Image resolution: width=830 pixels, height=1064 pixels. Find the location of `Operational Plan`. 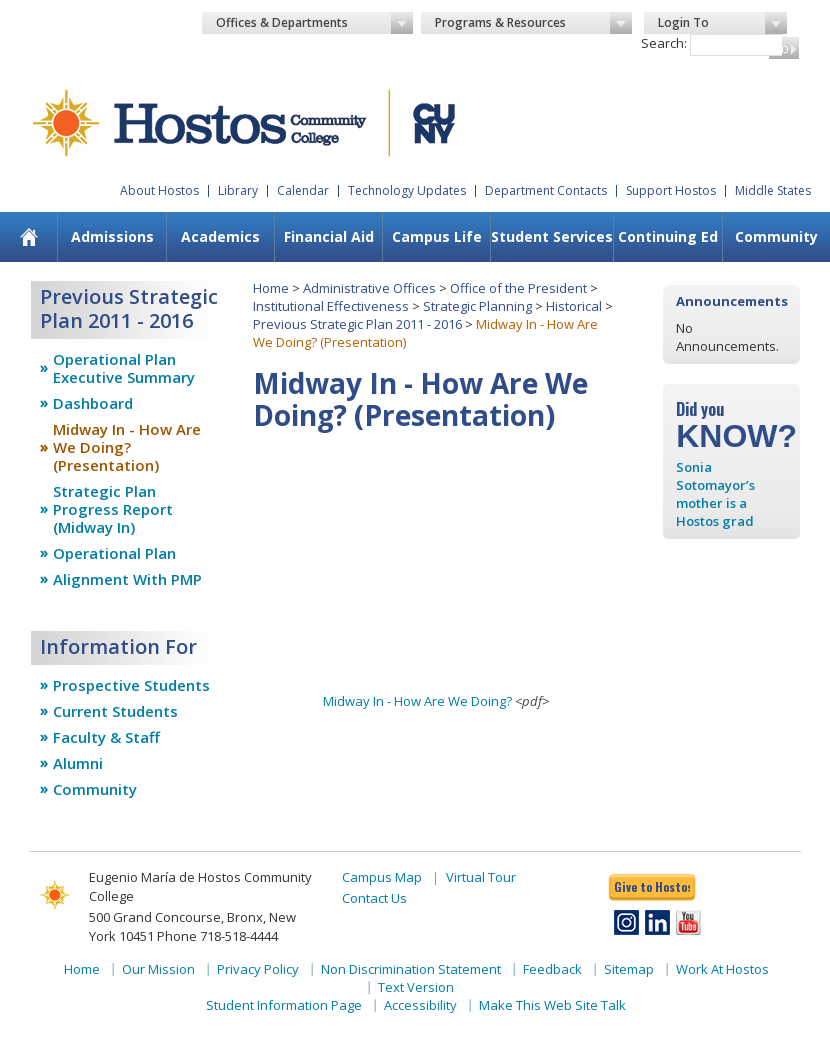

Operational Plan is located at coordinates (114, 553).